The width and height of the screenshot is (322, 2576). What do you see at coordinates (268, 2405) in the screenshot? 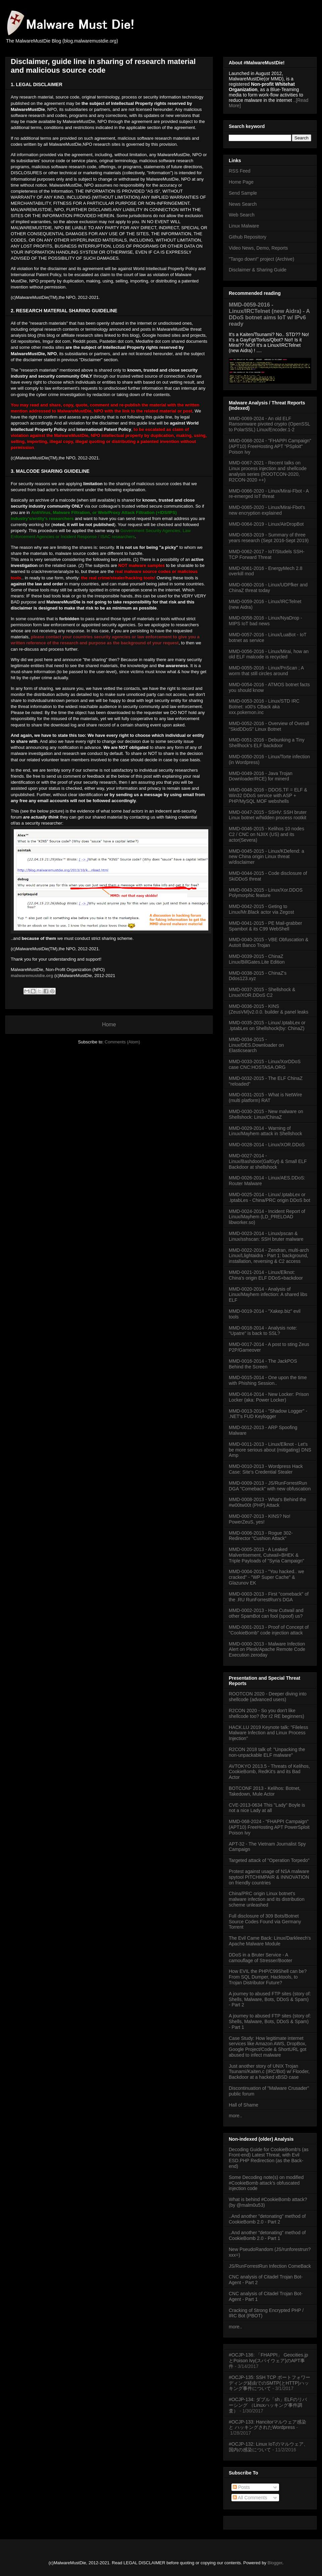
I see `#OCJP-134: ダブル「sh」ELFのリバーシング （Linuxハッキング事件調査）` at bounding box center [268, 2405].